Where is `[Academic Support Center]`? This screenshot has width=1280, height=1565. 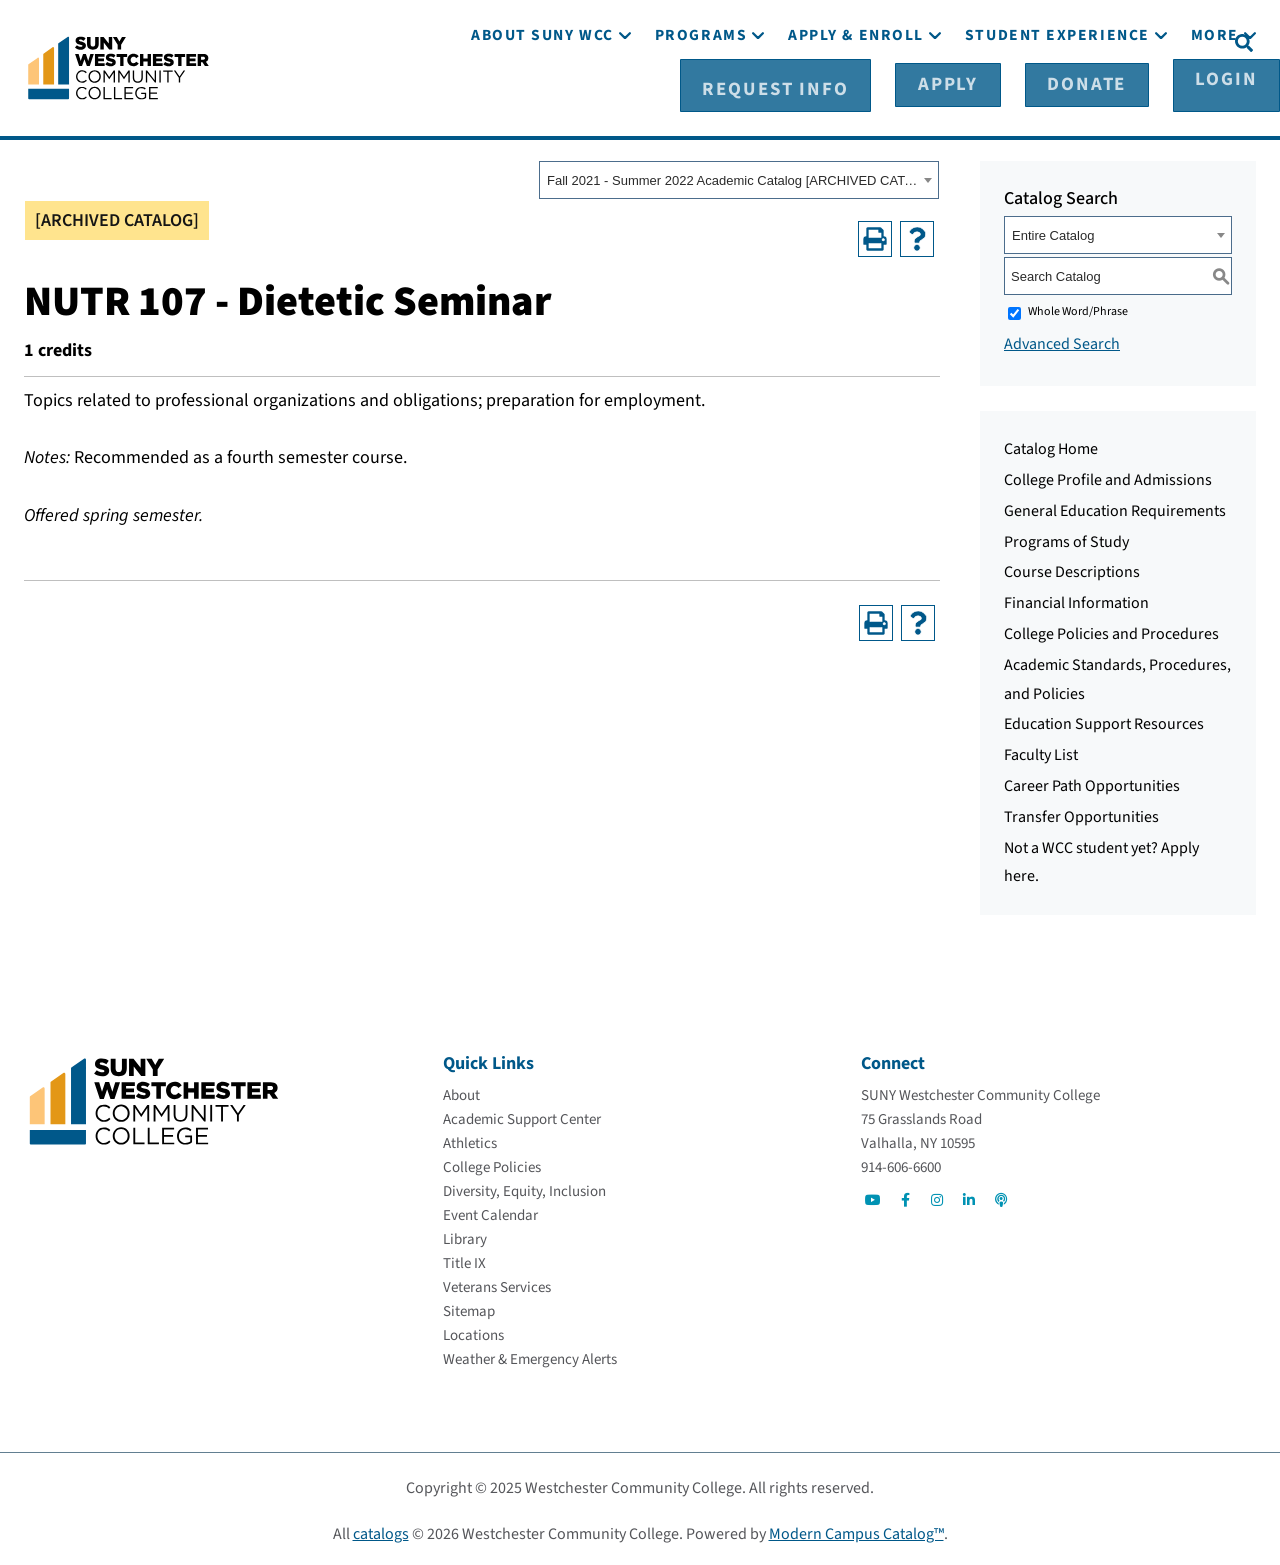 [Academic Support Center] is located at coordinates (522, 1115).